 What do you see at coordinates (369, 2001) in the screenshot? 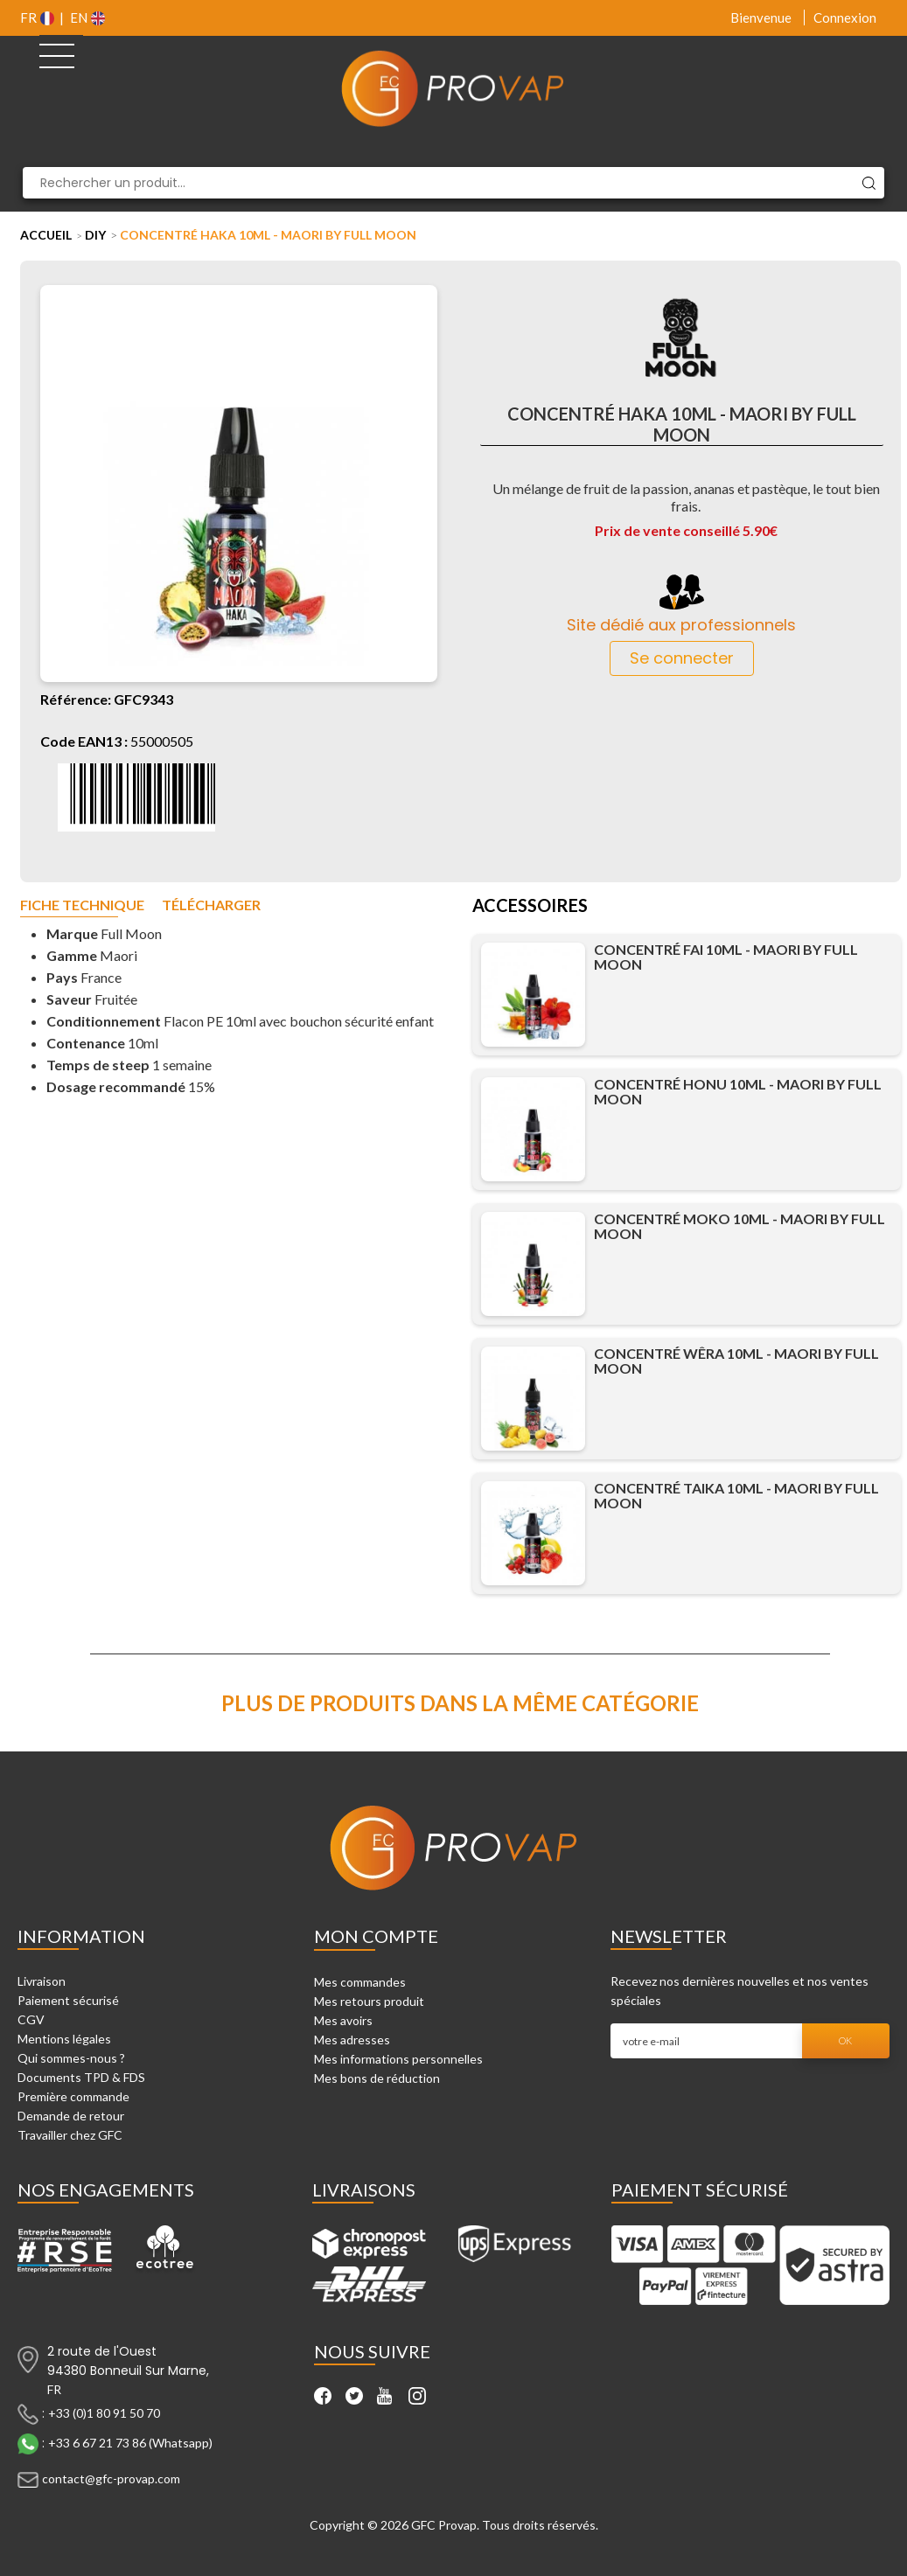
I see `Mes retours produit` at bounding box center [369, 2001].